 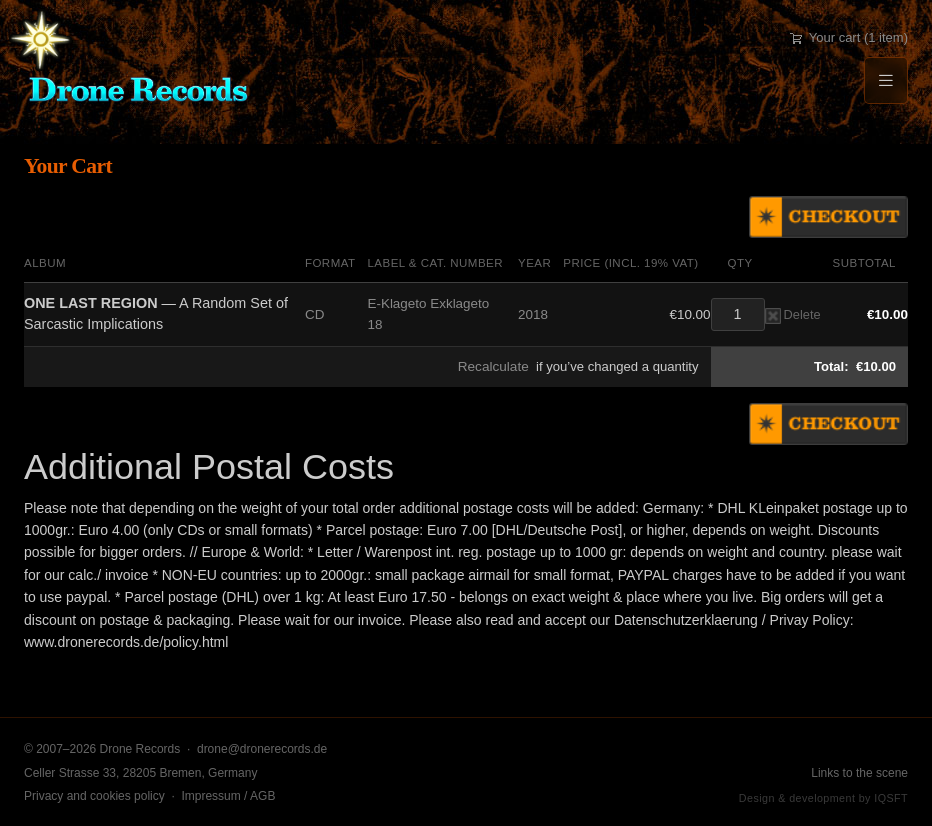 What do you see at coordinates (94, 796) in the screenshot?
I see `Privacy and cookies policy` at bounding box center [94, 796].